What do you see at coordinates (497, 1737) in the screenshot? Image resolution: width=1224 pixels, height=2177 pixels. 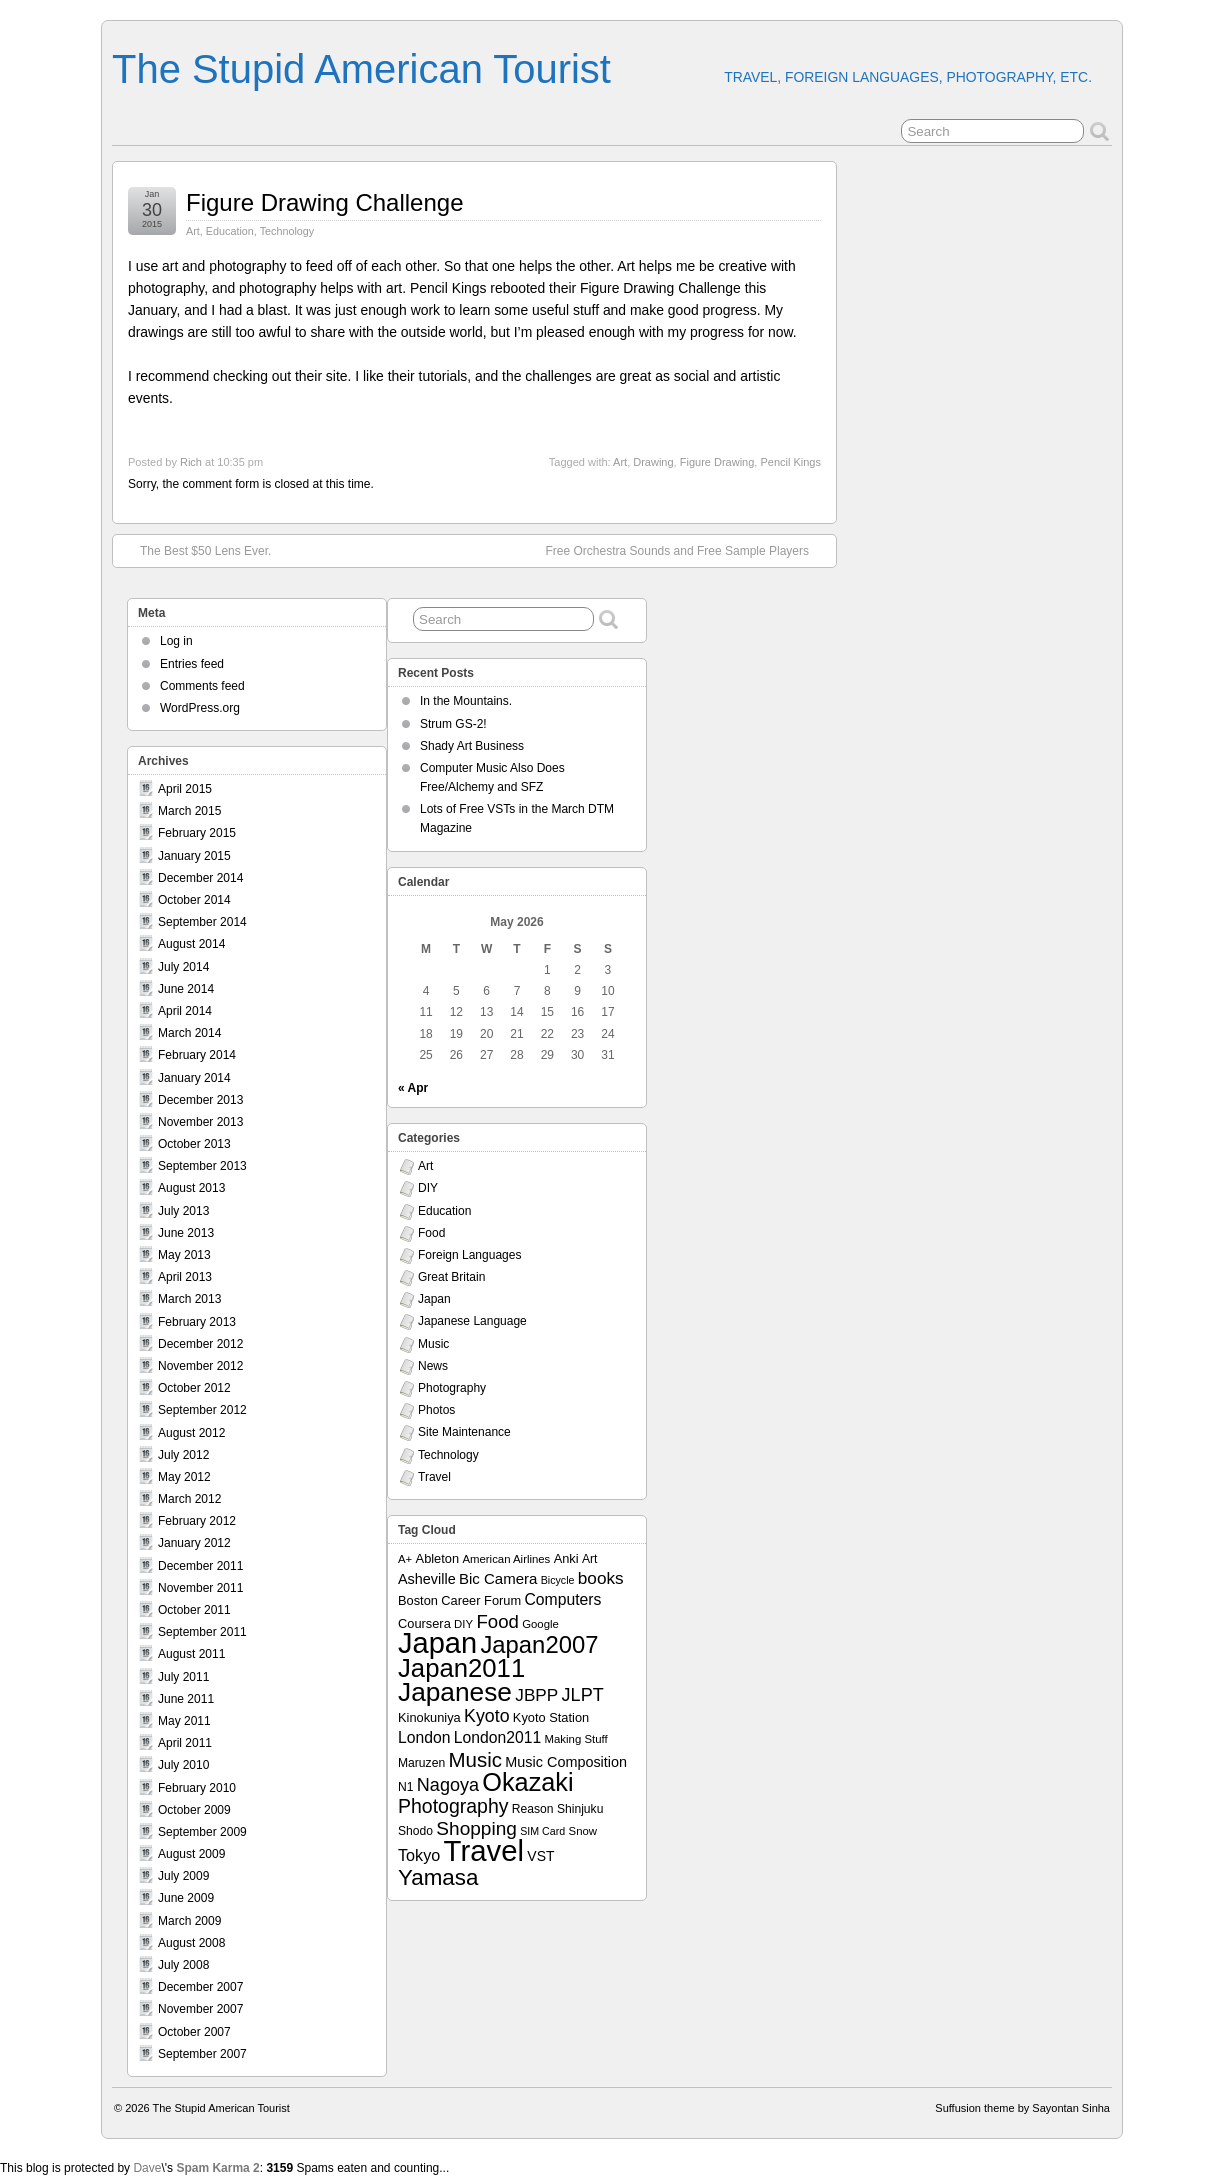 I see `London2011 [London2011 (15 items)]` at bounding box center [497, 1737].